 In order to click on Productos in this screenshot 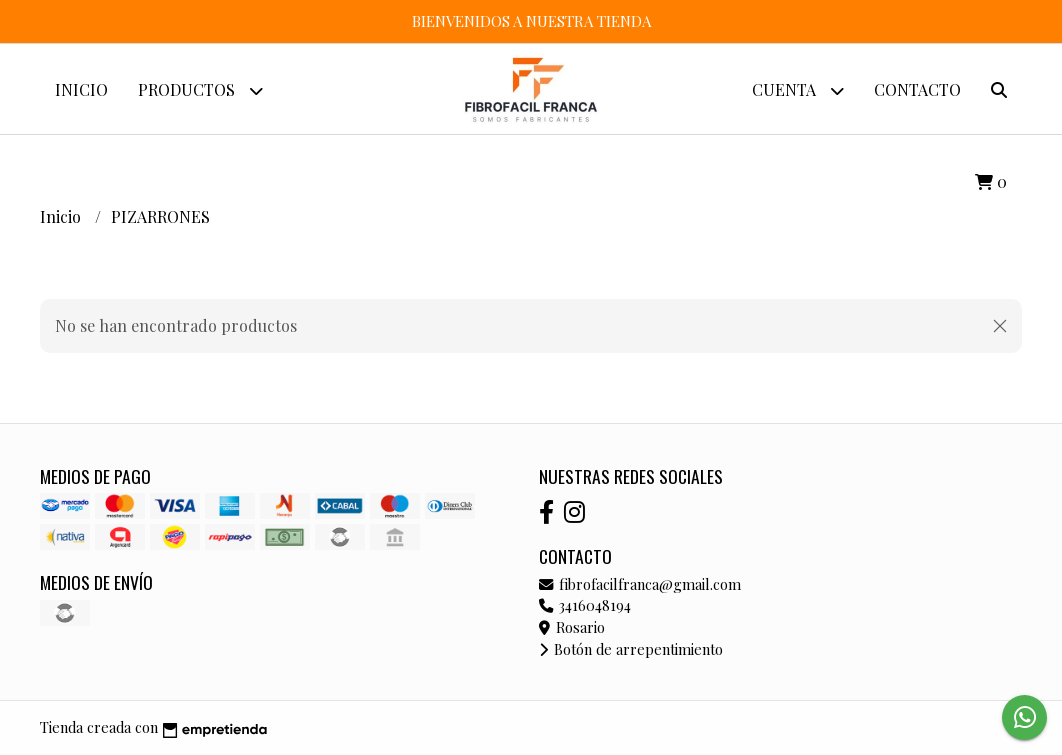, I will do `click(200, 90)`.